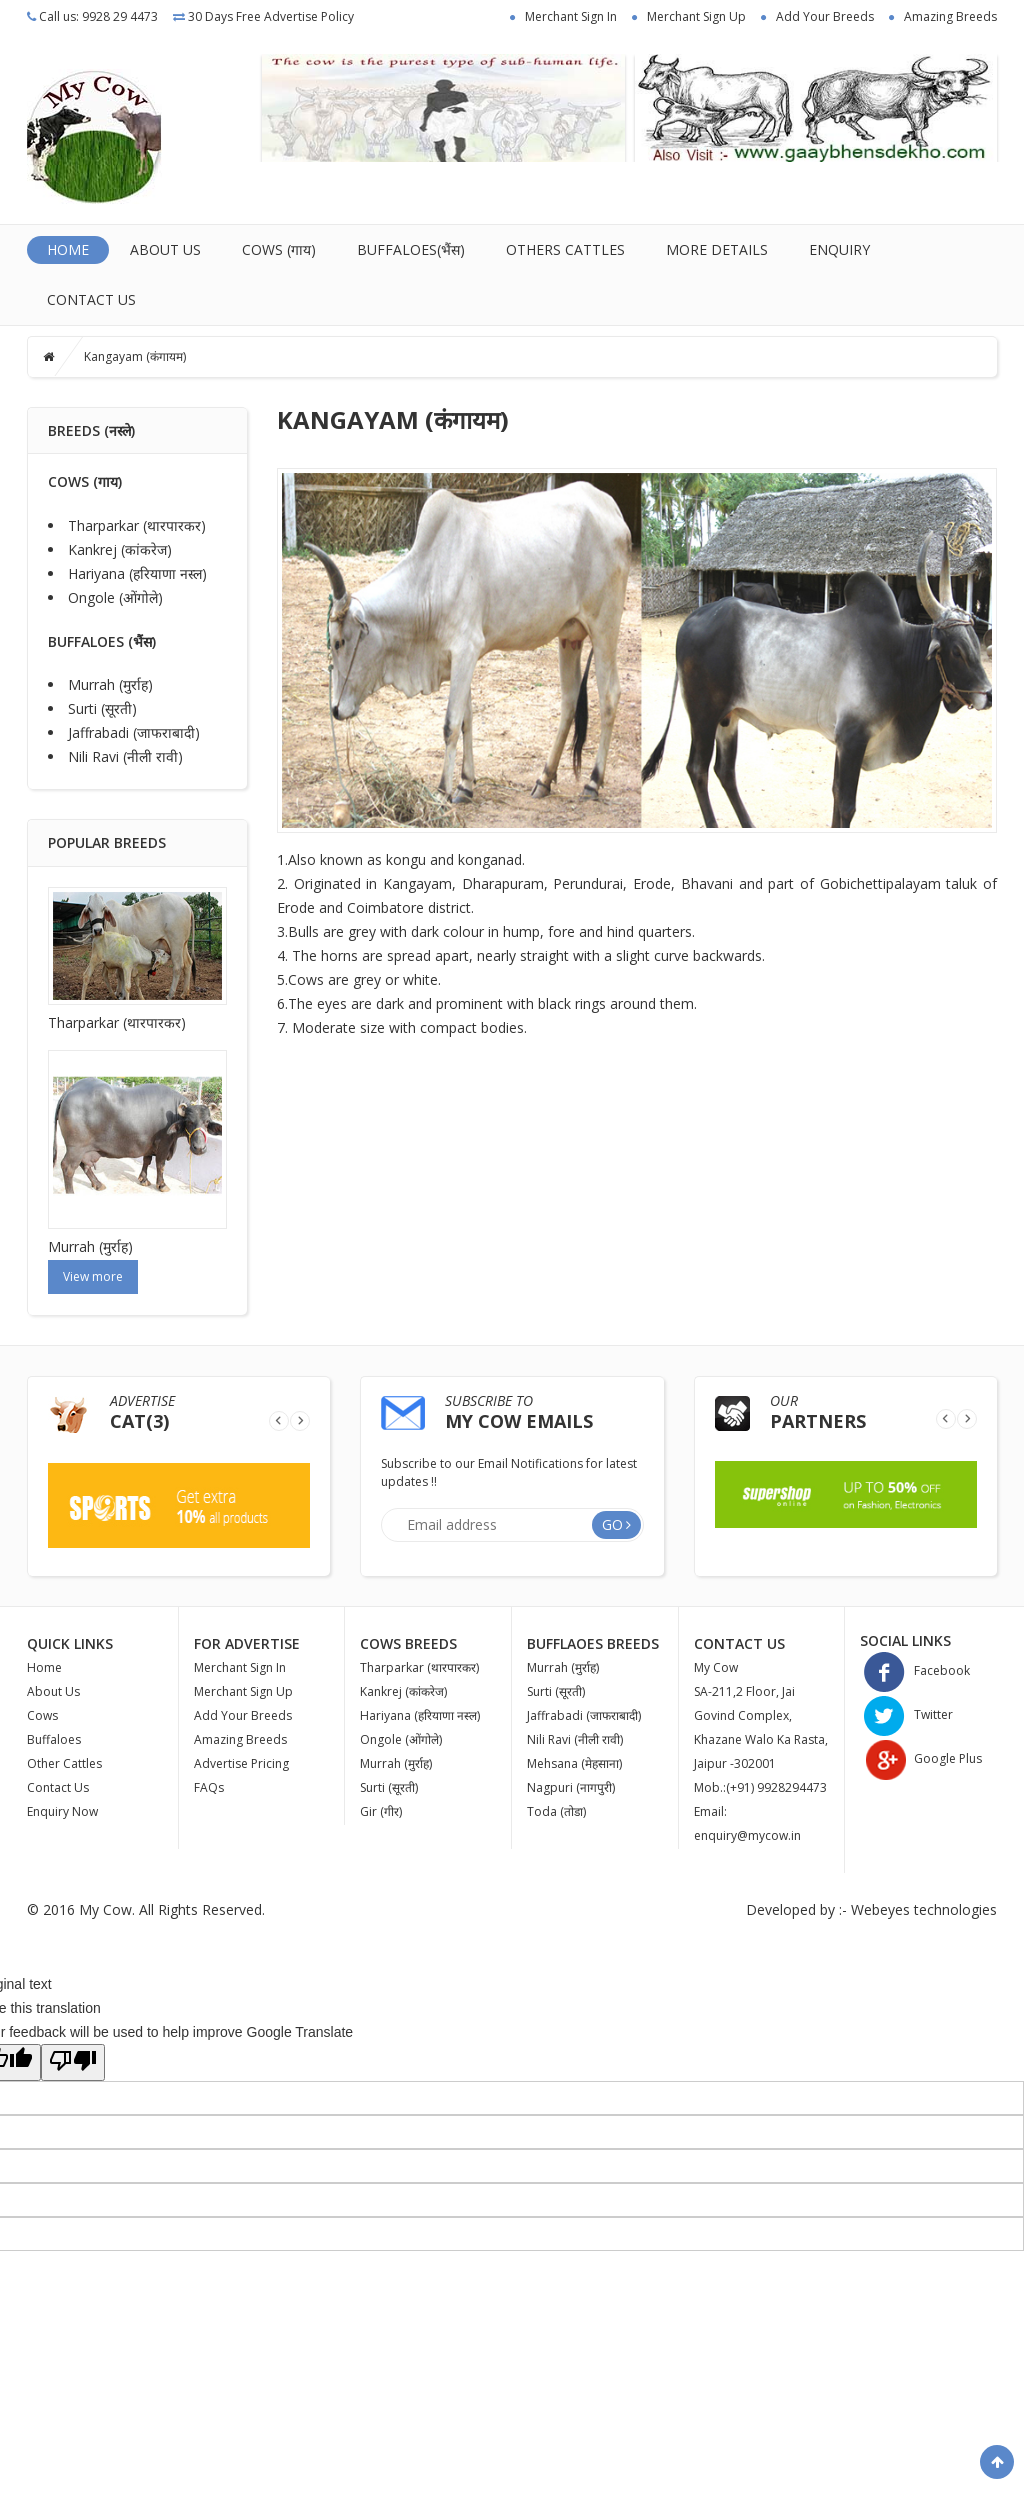  I want to click on Contact Us, so click(91, 299).